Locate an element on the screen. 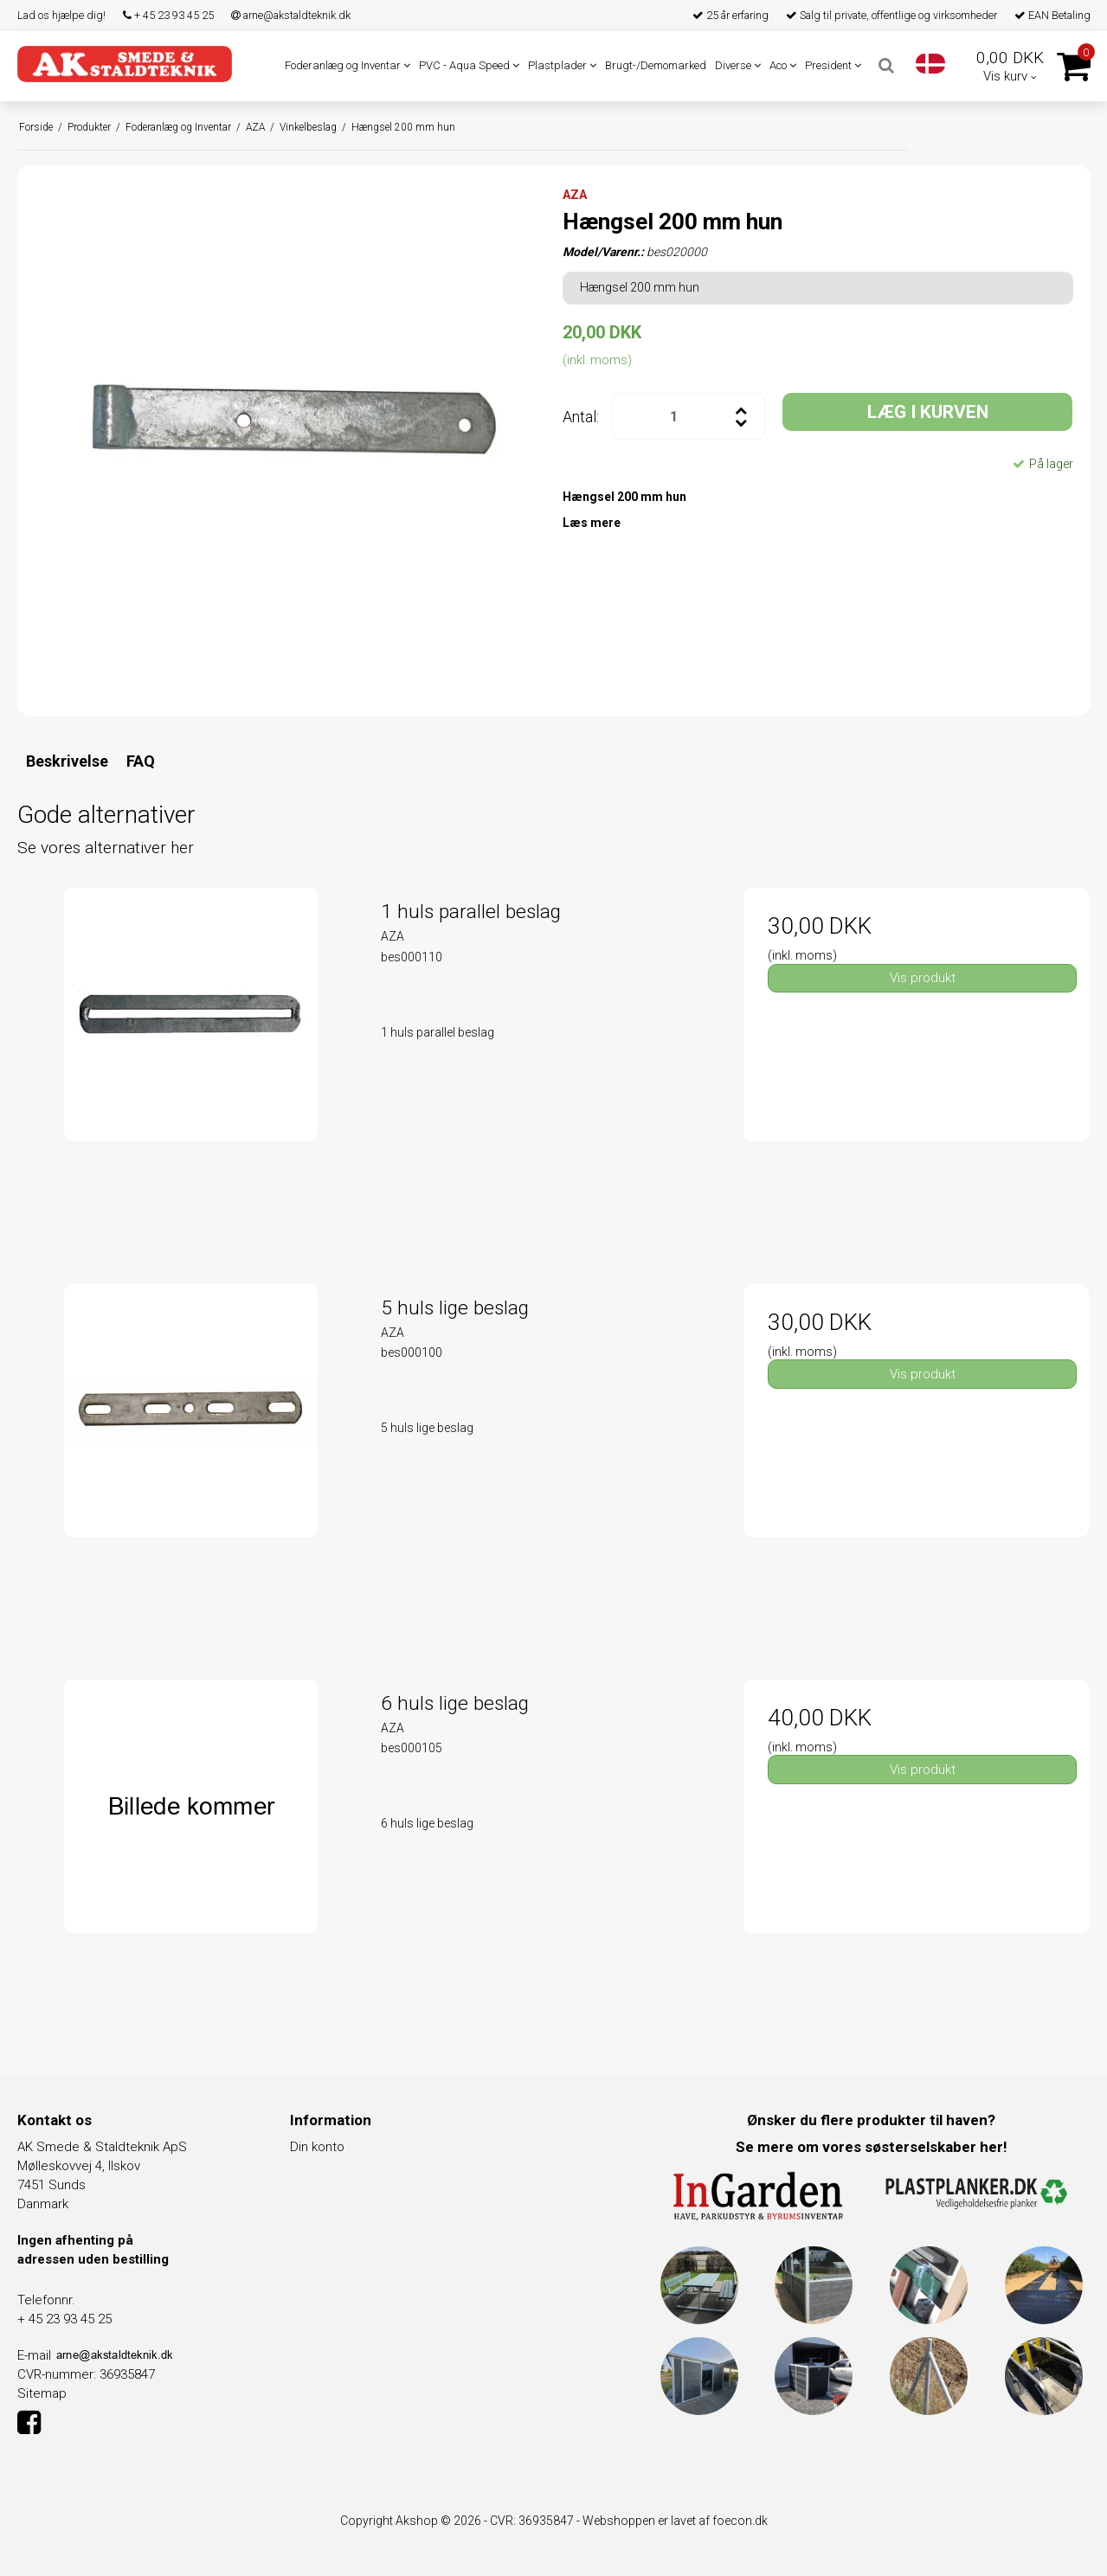  LÆG I KURVEN [button] is located at coordinates (927, 411).